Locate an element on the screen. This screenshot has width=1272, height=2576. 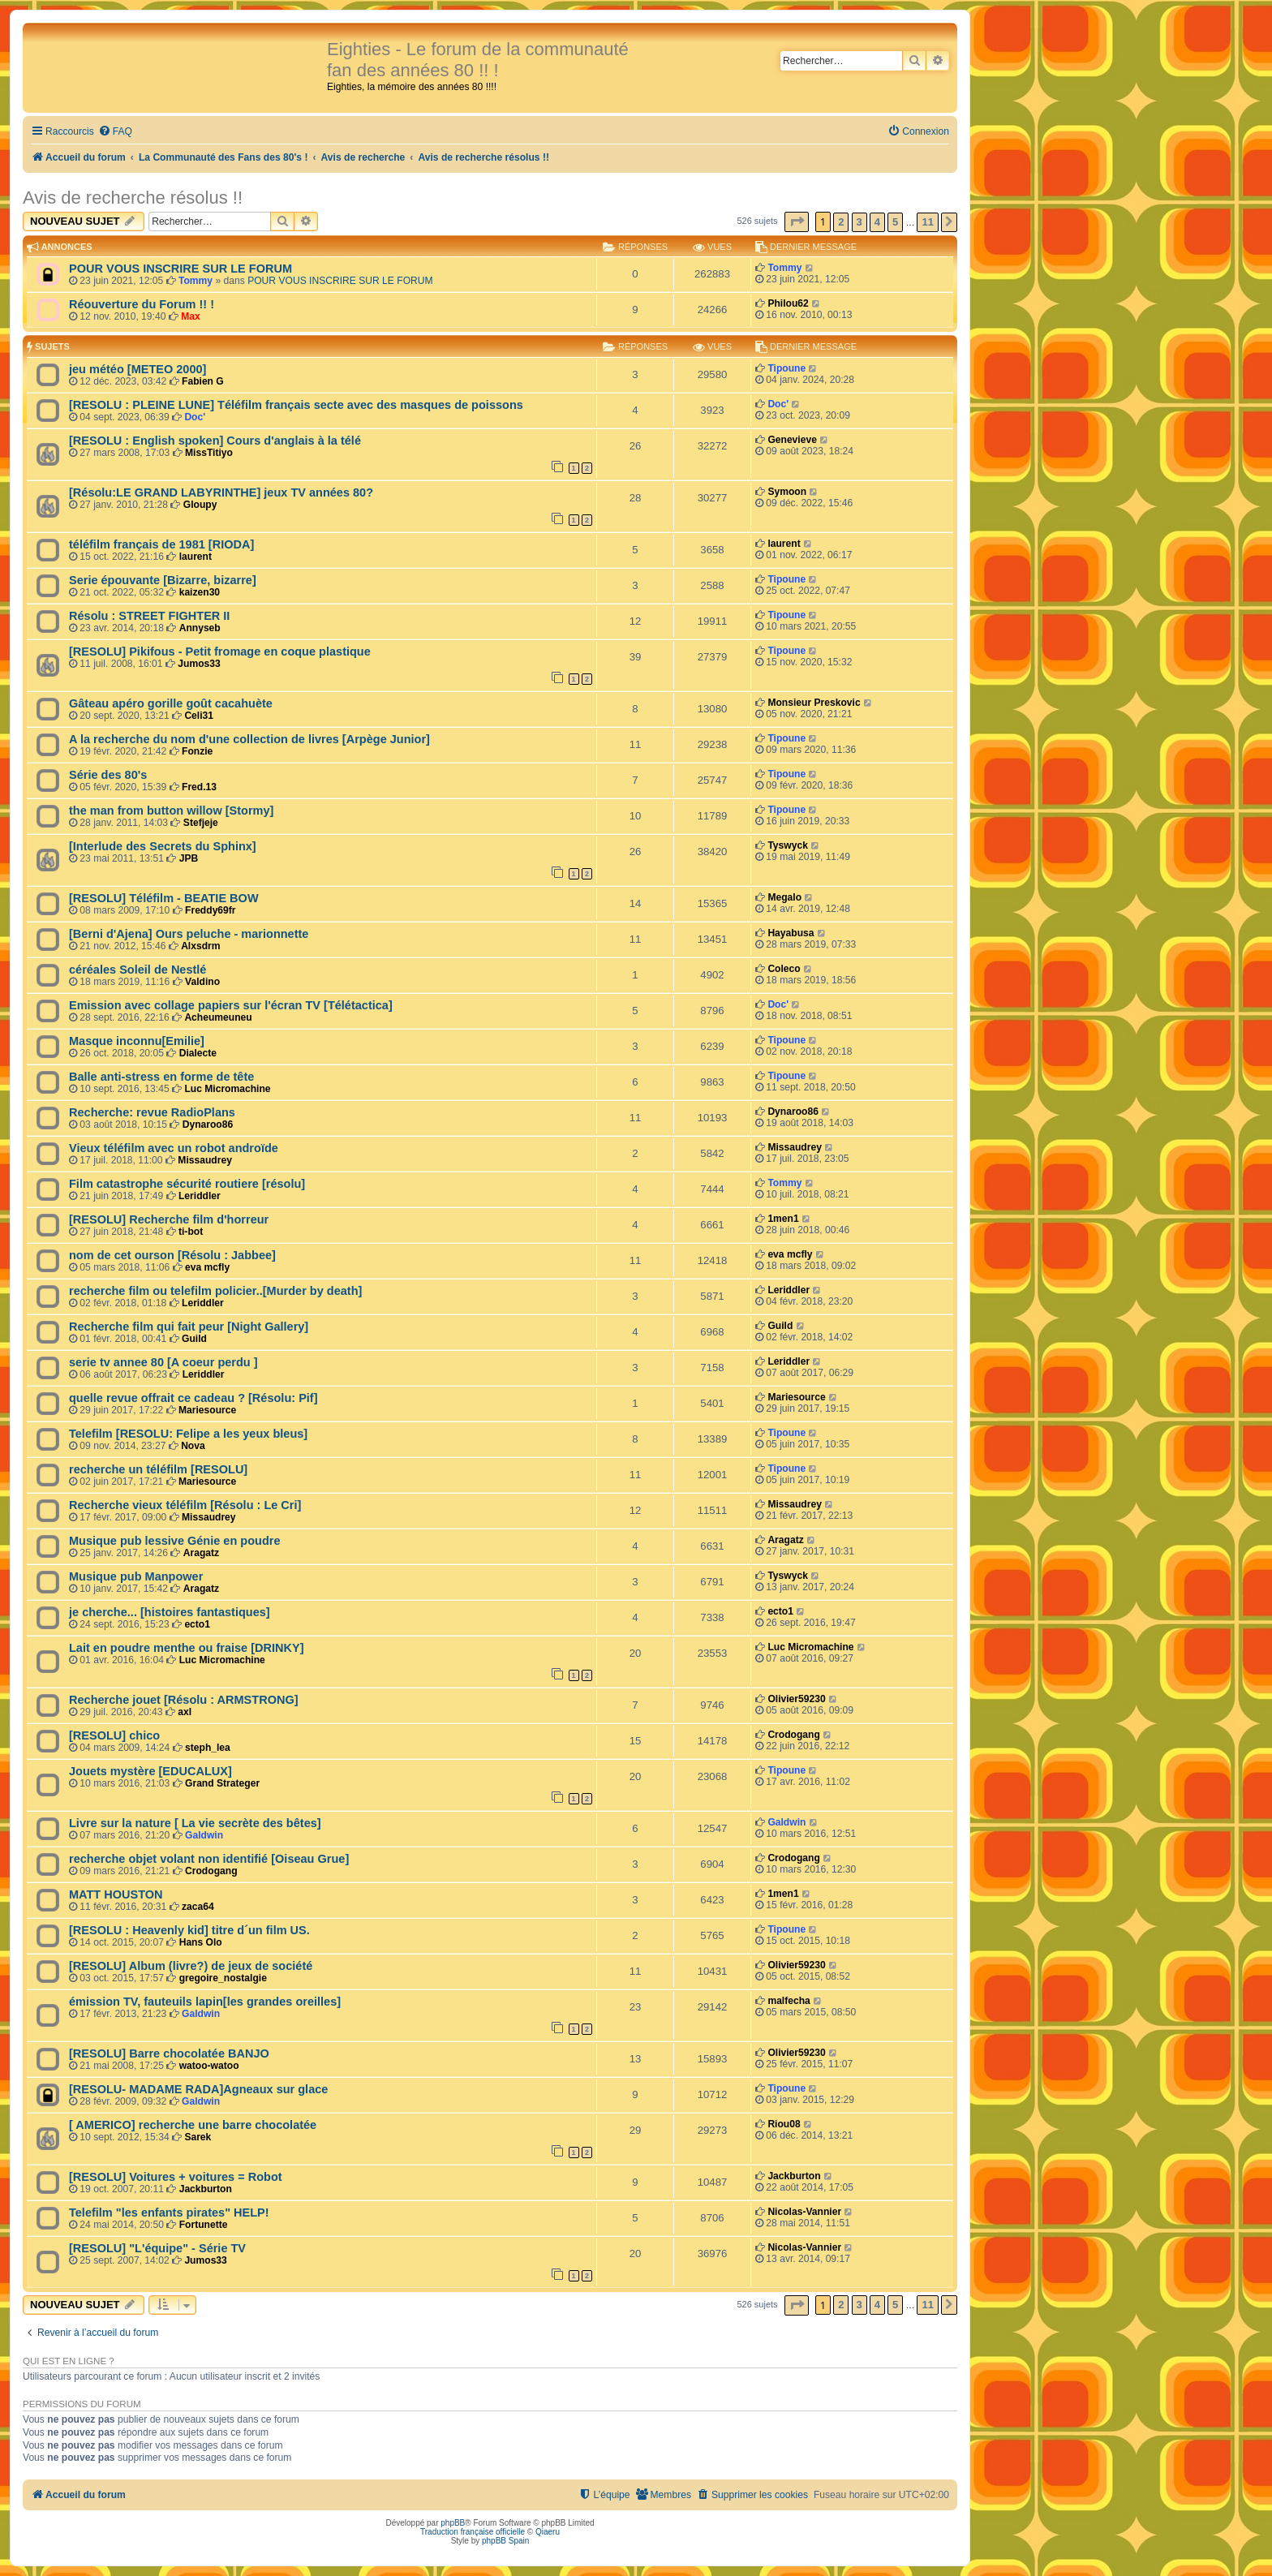
Traduction française officielle is located at coordinates (472, 2531).